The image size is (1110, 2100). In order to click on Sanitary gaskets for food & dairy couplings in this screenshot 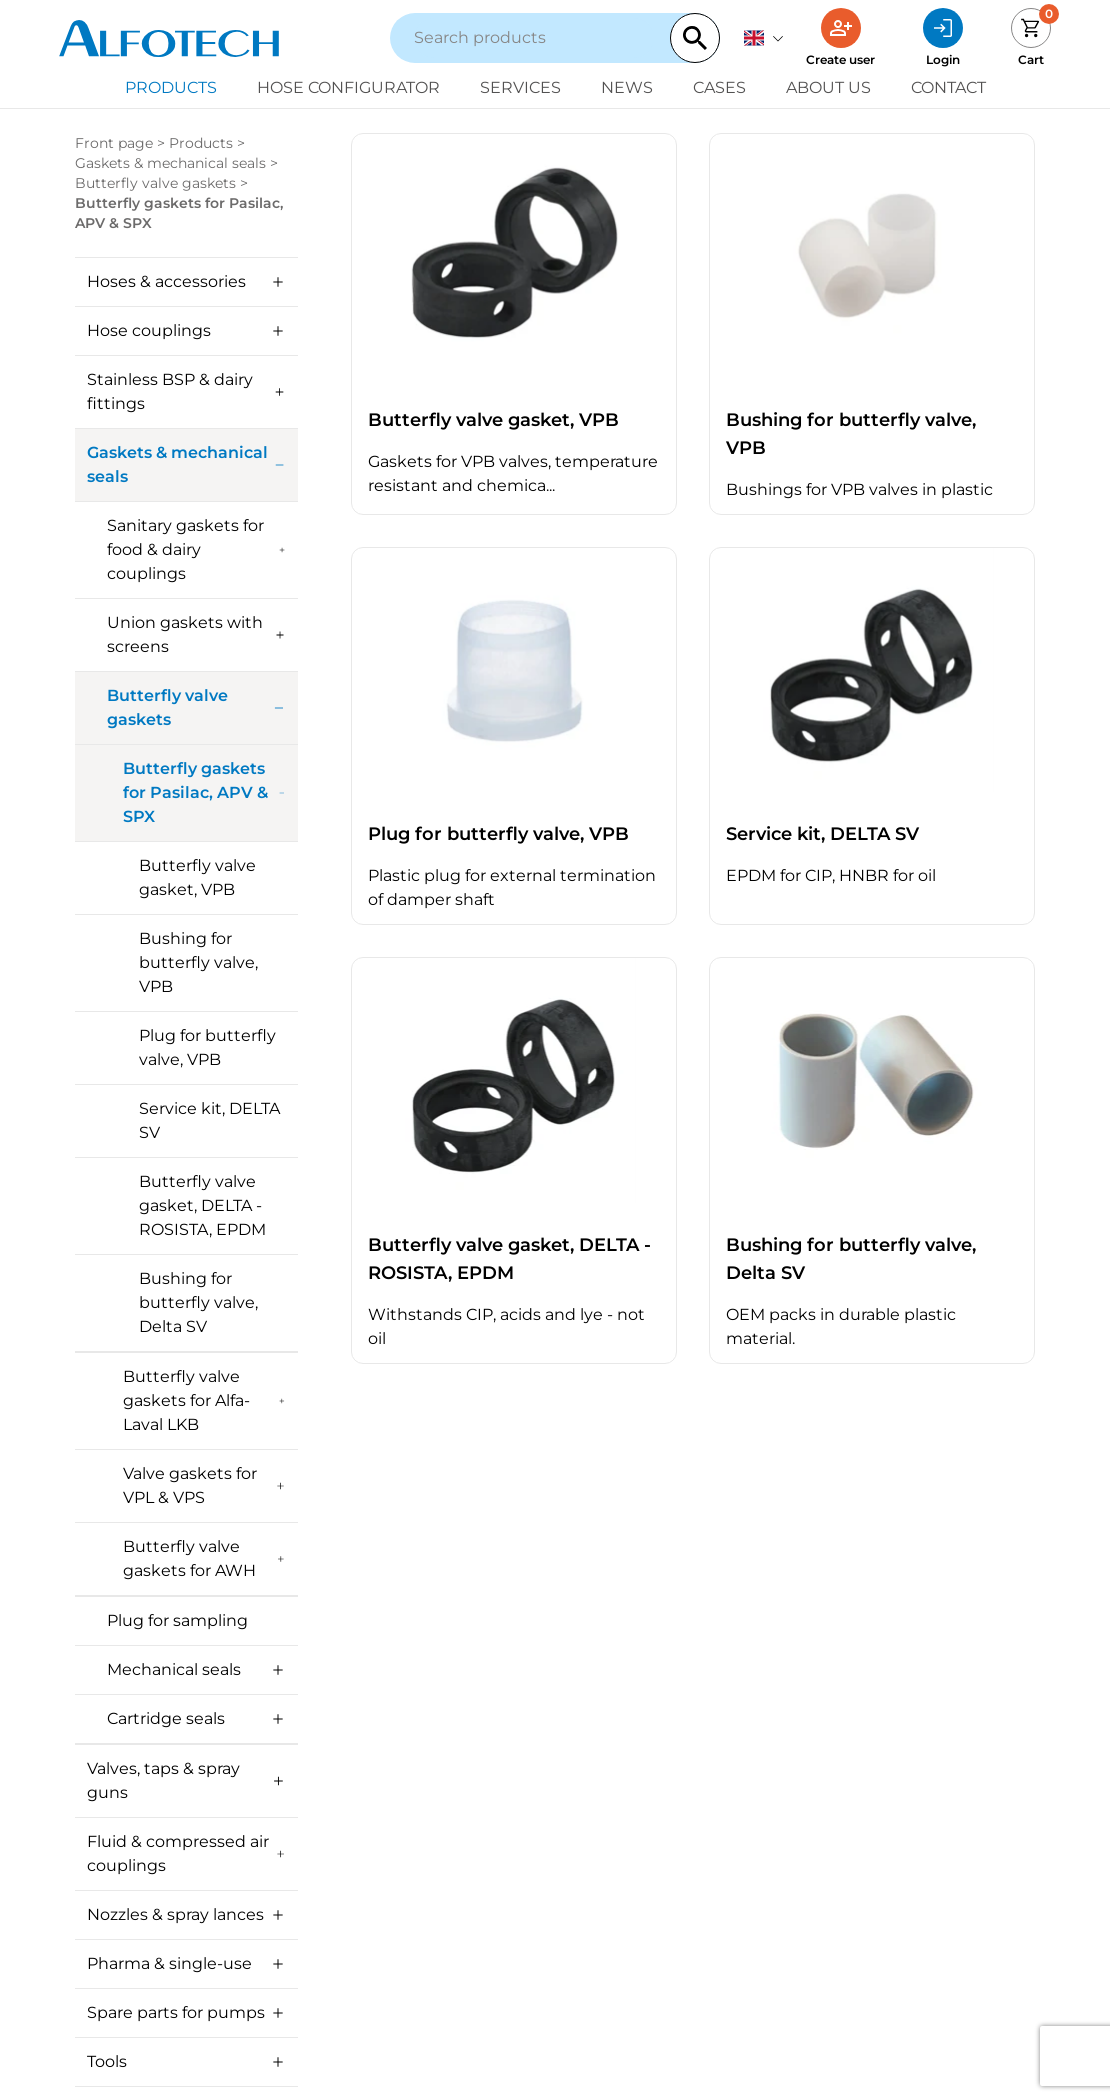, I will do `click(196, 549)`.